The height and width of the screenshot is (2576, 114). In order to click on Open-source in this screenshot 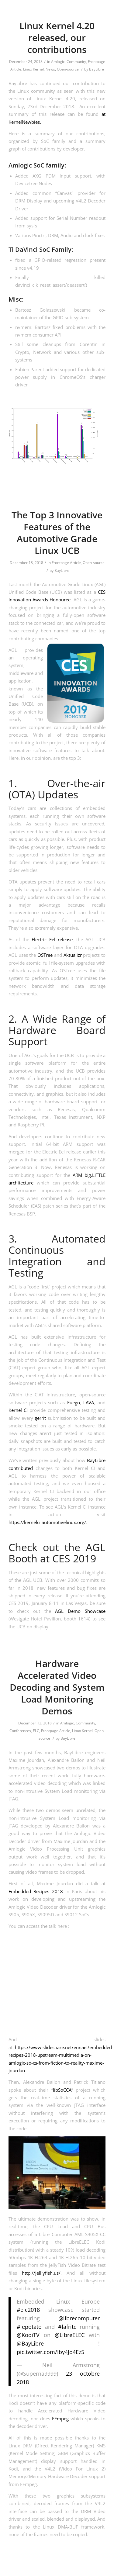, I will do `click(68, 69)`.